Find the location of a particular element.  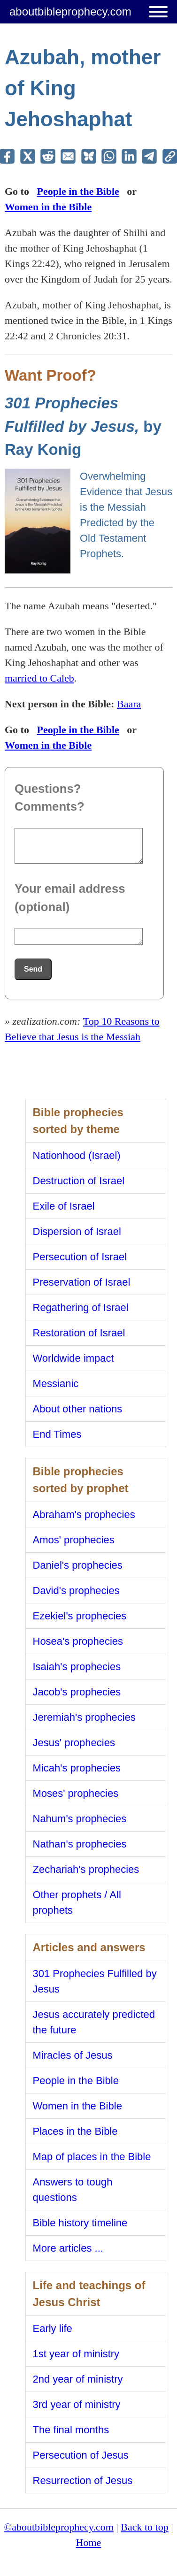

Dispersion of Israel is located at coordinates (77, 1231).